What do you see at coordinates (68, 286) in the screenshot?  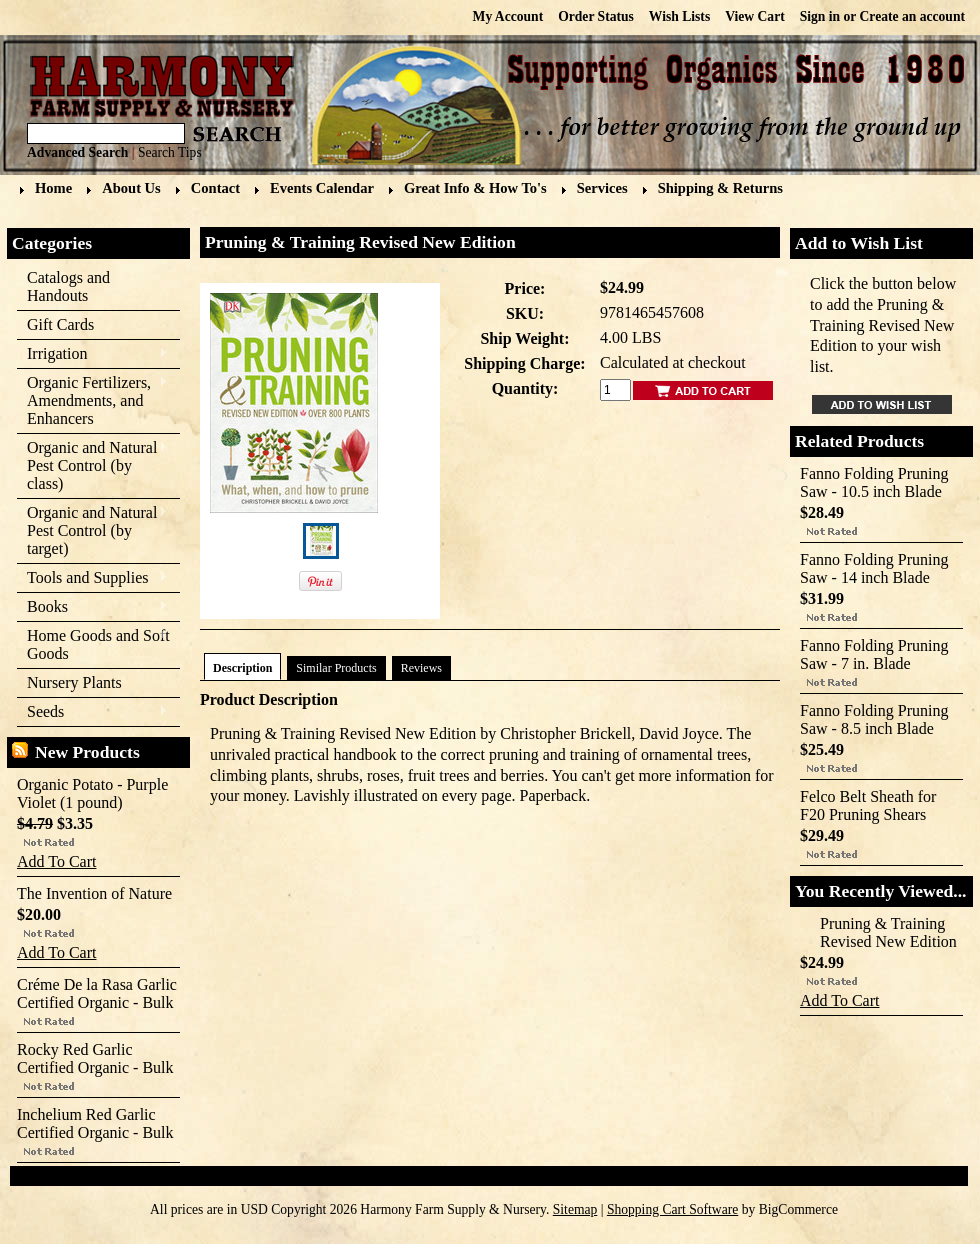 I see `Catalogs and Handouts` at bounding box center [68, 286].